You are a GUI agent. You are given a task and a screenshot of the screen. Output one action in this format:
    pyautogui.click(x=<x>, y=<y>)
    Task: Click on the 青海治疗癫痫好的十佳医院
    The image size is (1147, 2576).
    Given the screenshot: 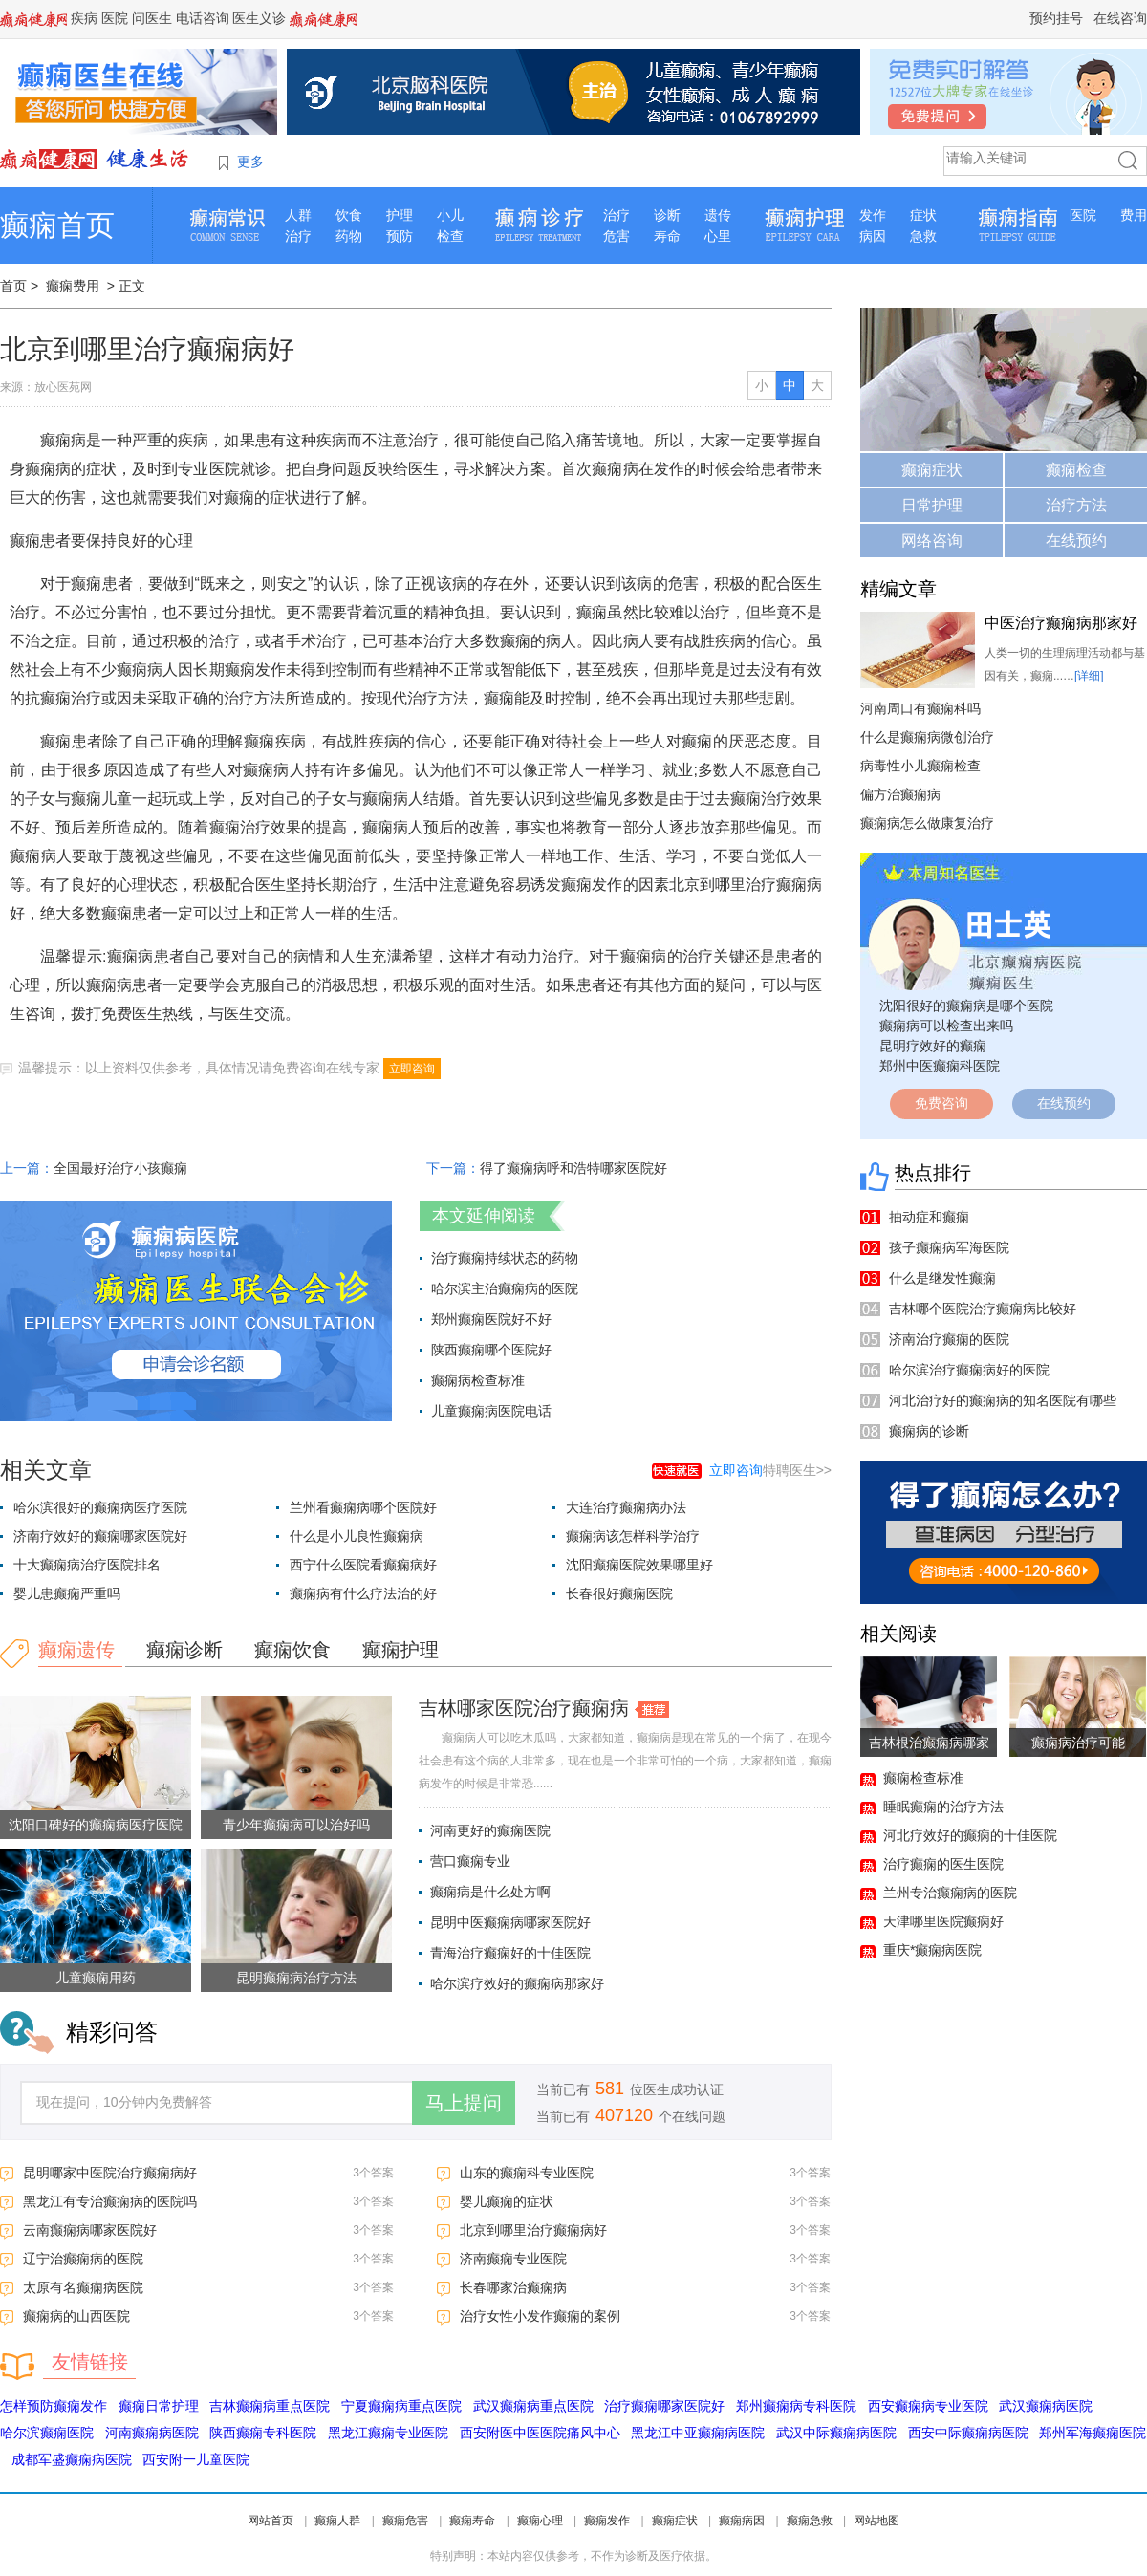 What is the action you would take?
    pyautogui.click(x=510, y=1952)
    